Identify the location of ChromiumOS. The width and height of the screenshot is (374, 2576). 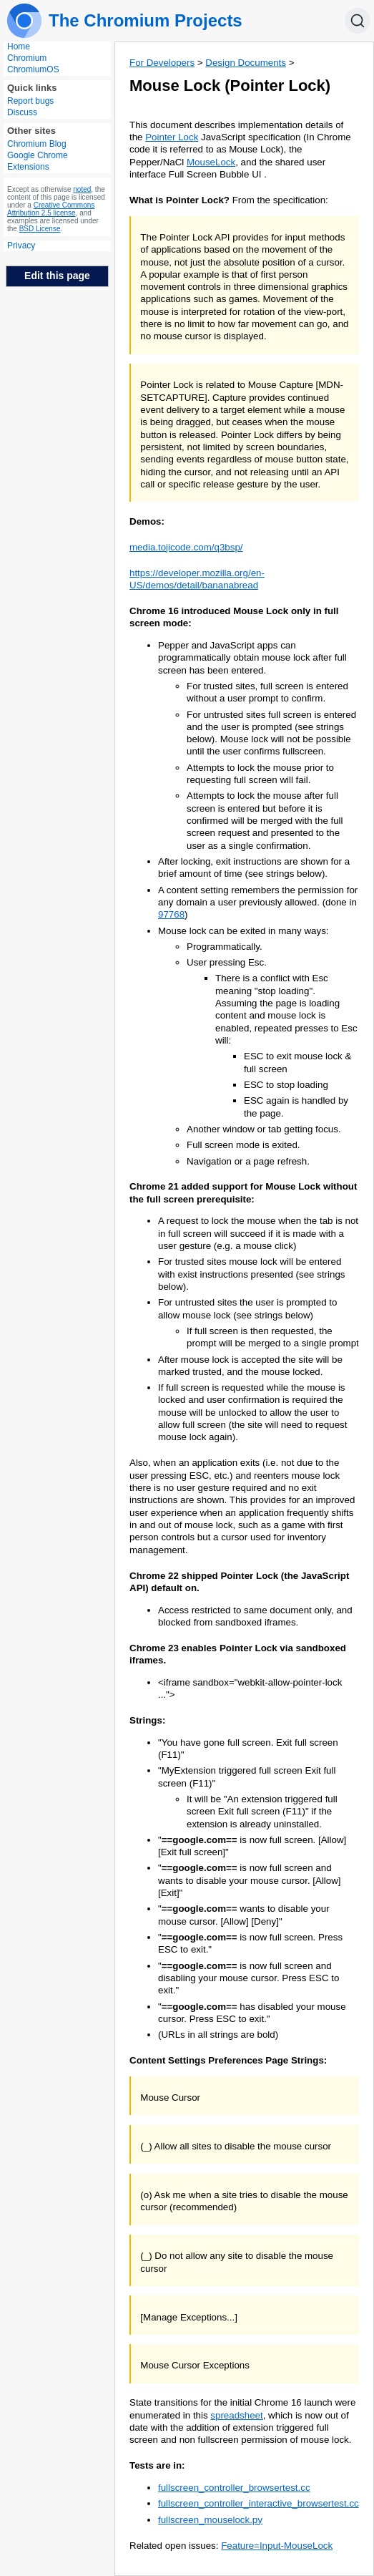
(33, 69).